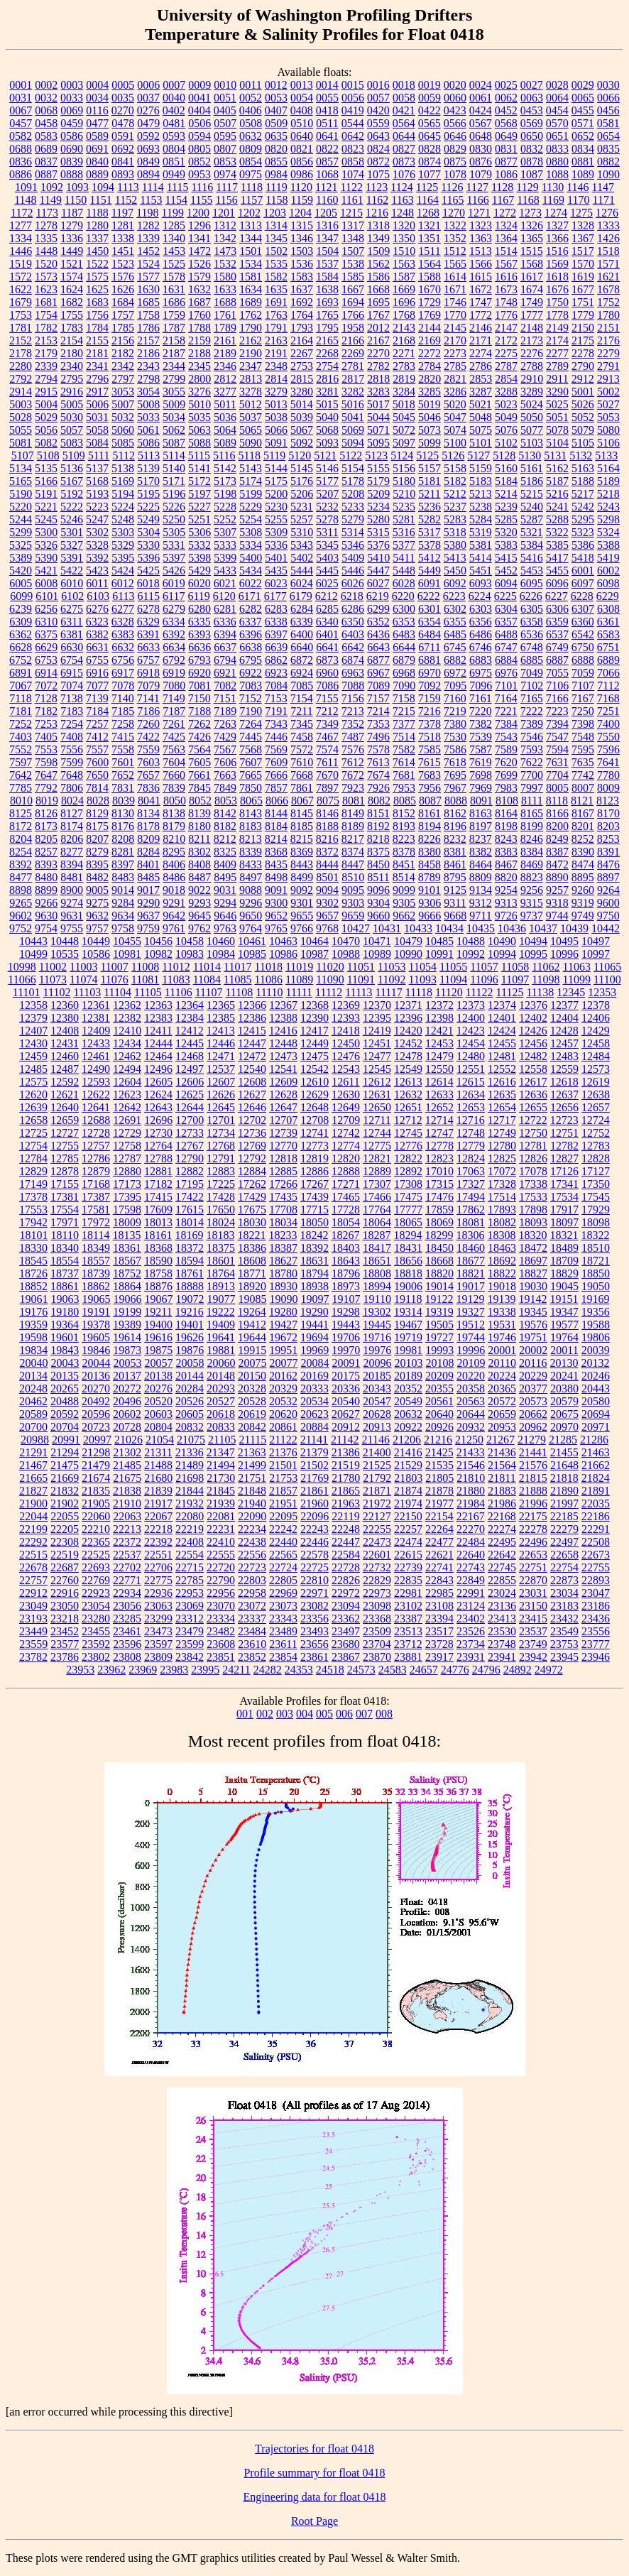 The height and width of the screenshot is (2576, 629). I want to click on 22725, so click(314, 1567).